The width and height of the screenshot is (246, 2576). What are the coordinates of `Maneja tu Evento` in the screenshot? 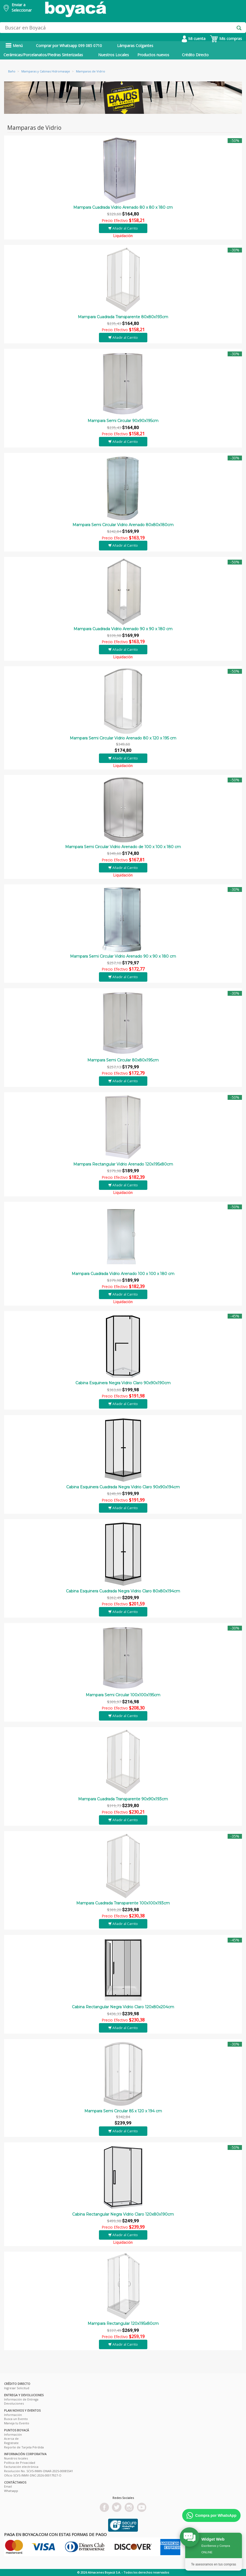 It's located at (16, 2423).